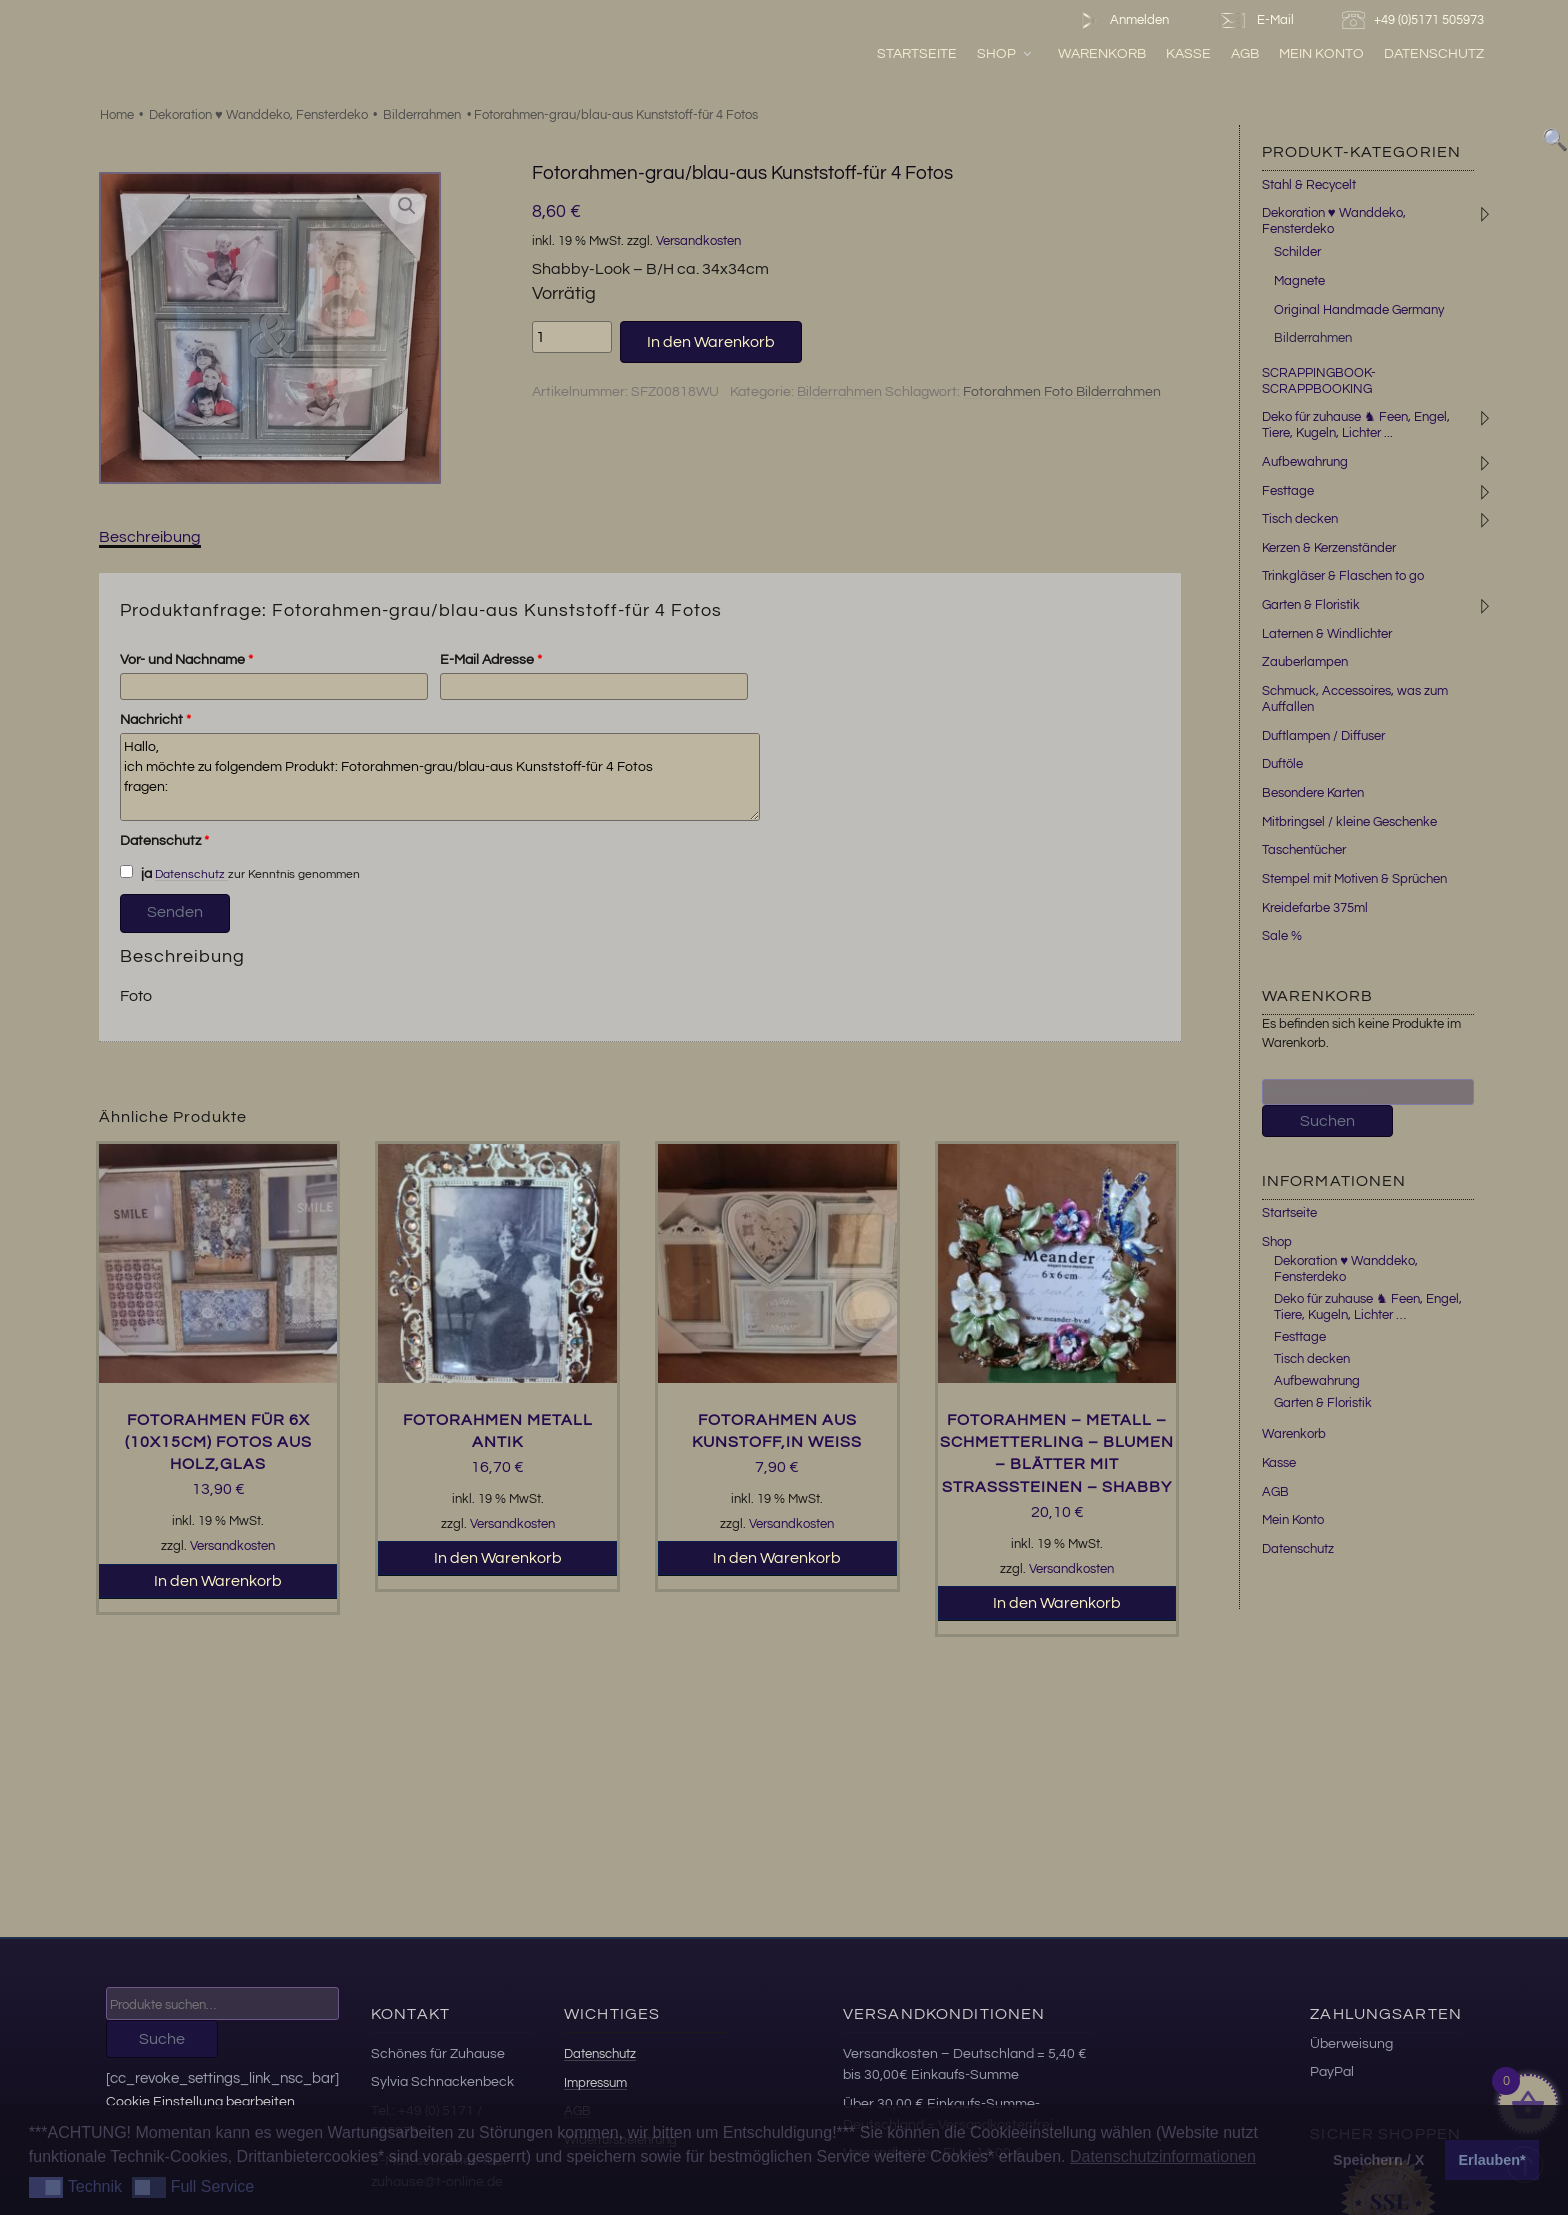  Describe the element at coordinates (407, 206) in the screenshot. I see `[button]` at that location.